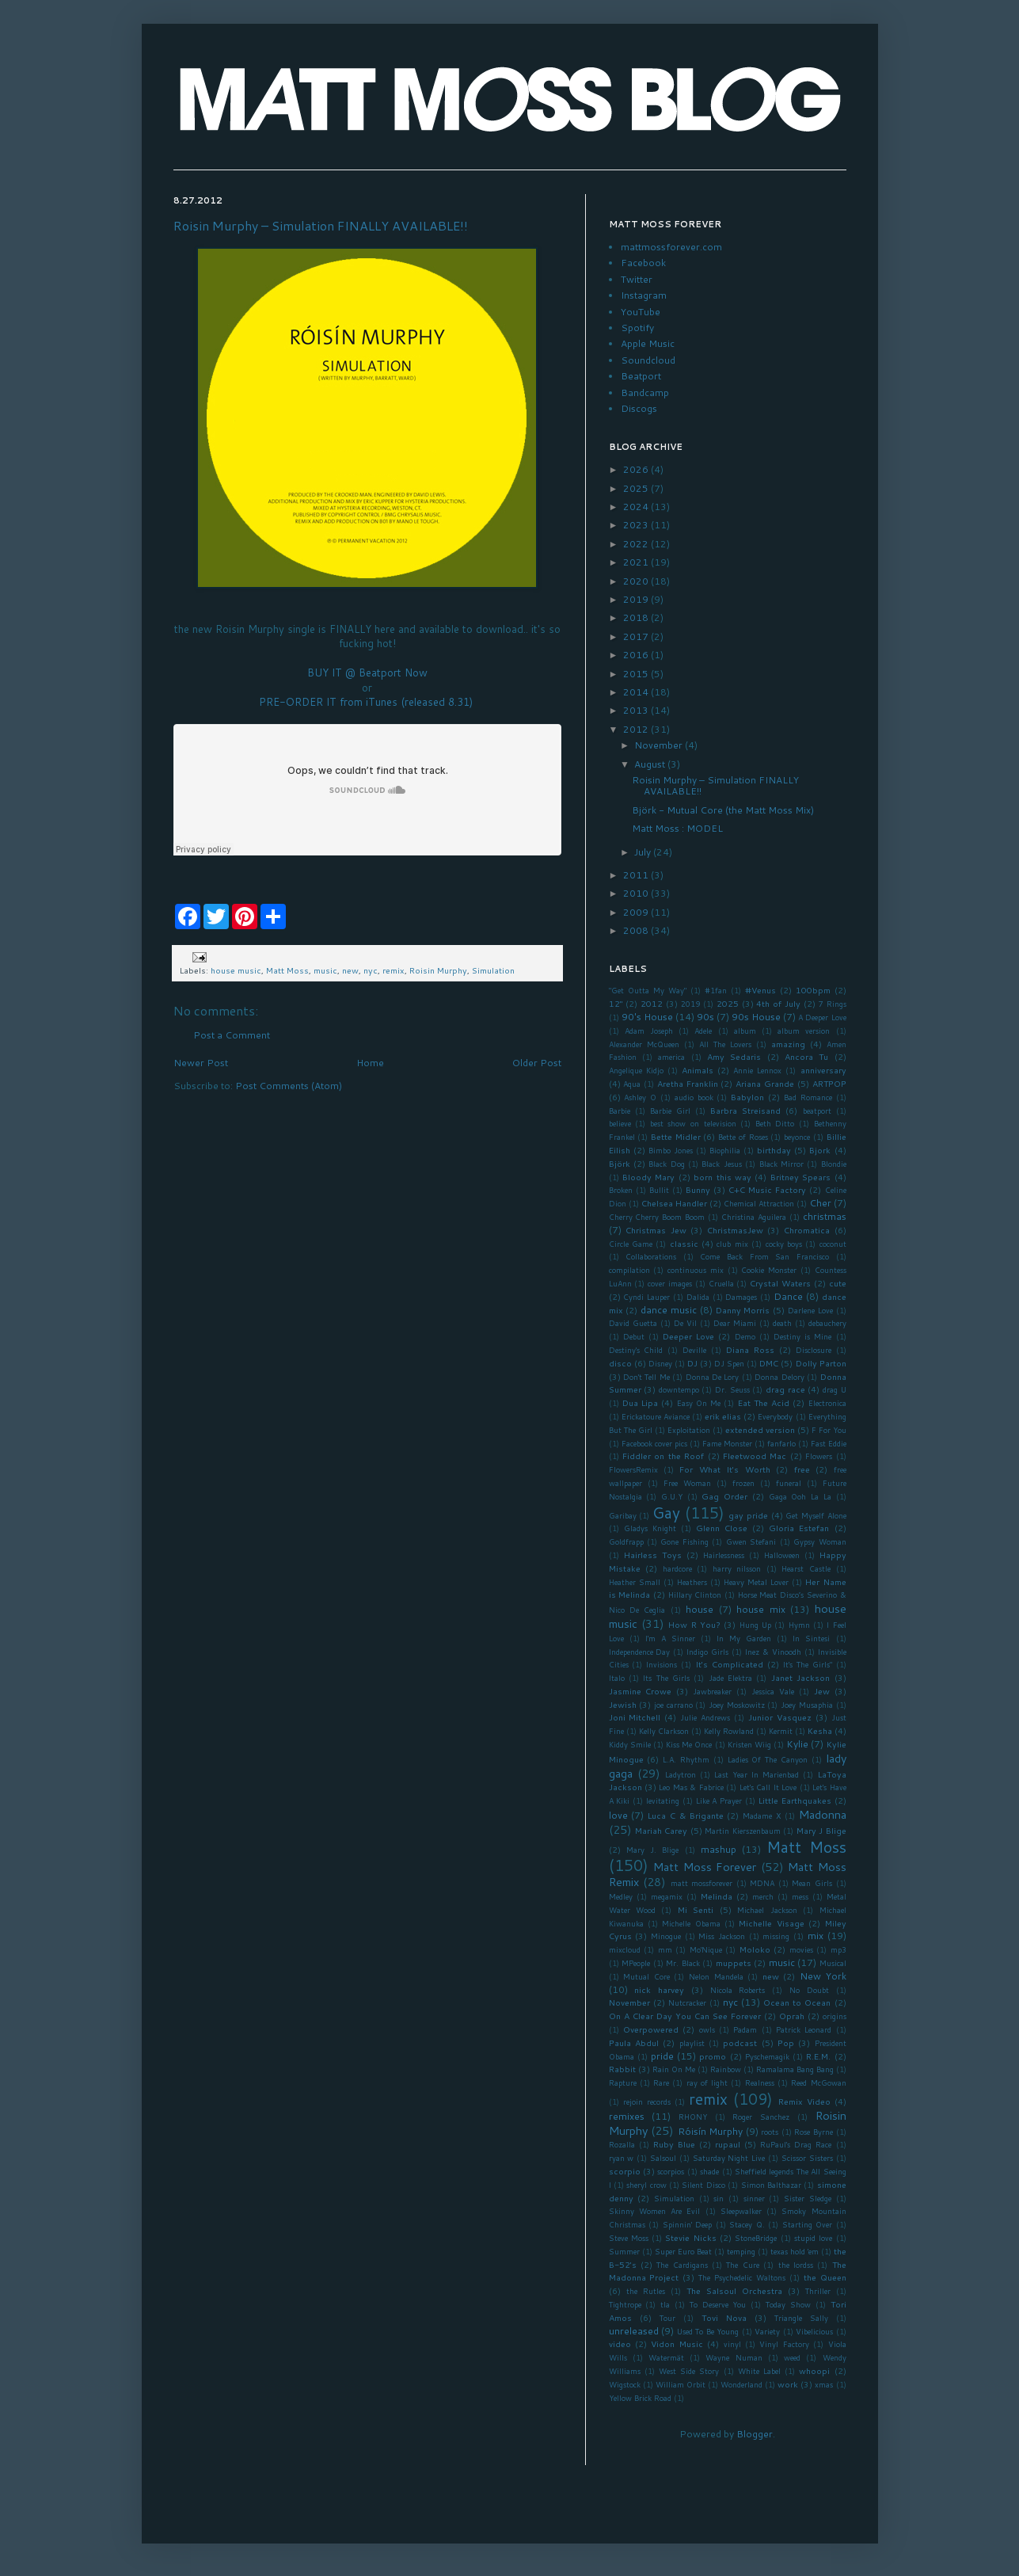 Image resolution: width=1019 pixels, height=2576 pixels. What do you see at coordinates (659, 1989) in the screenshot?
I see `nick harvey` at bounding box center [659, 1989].